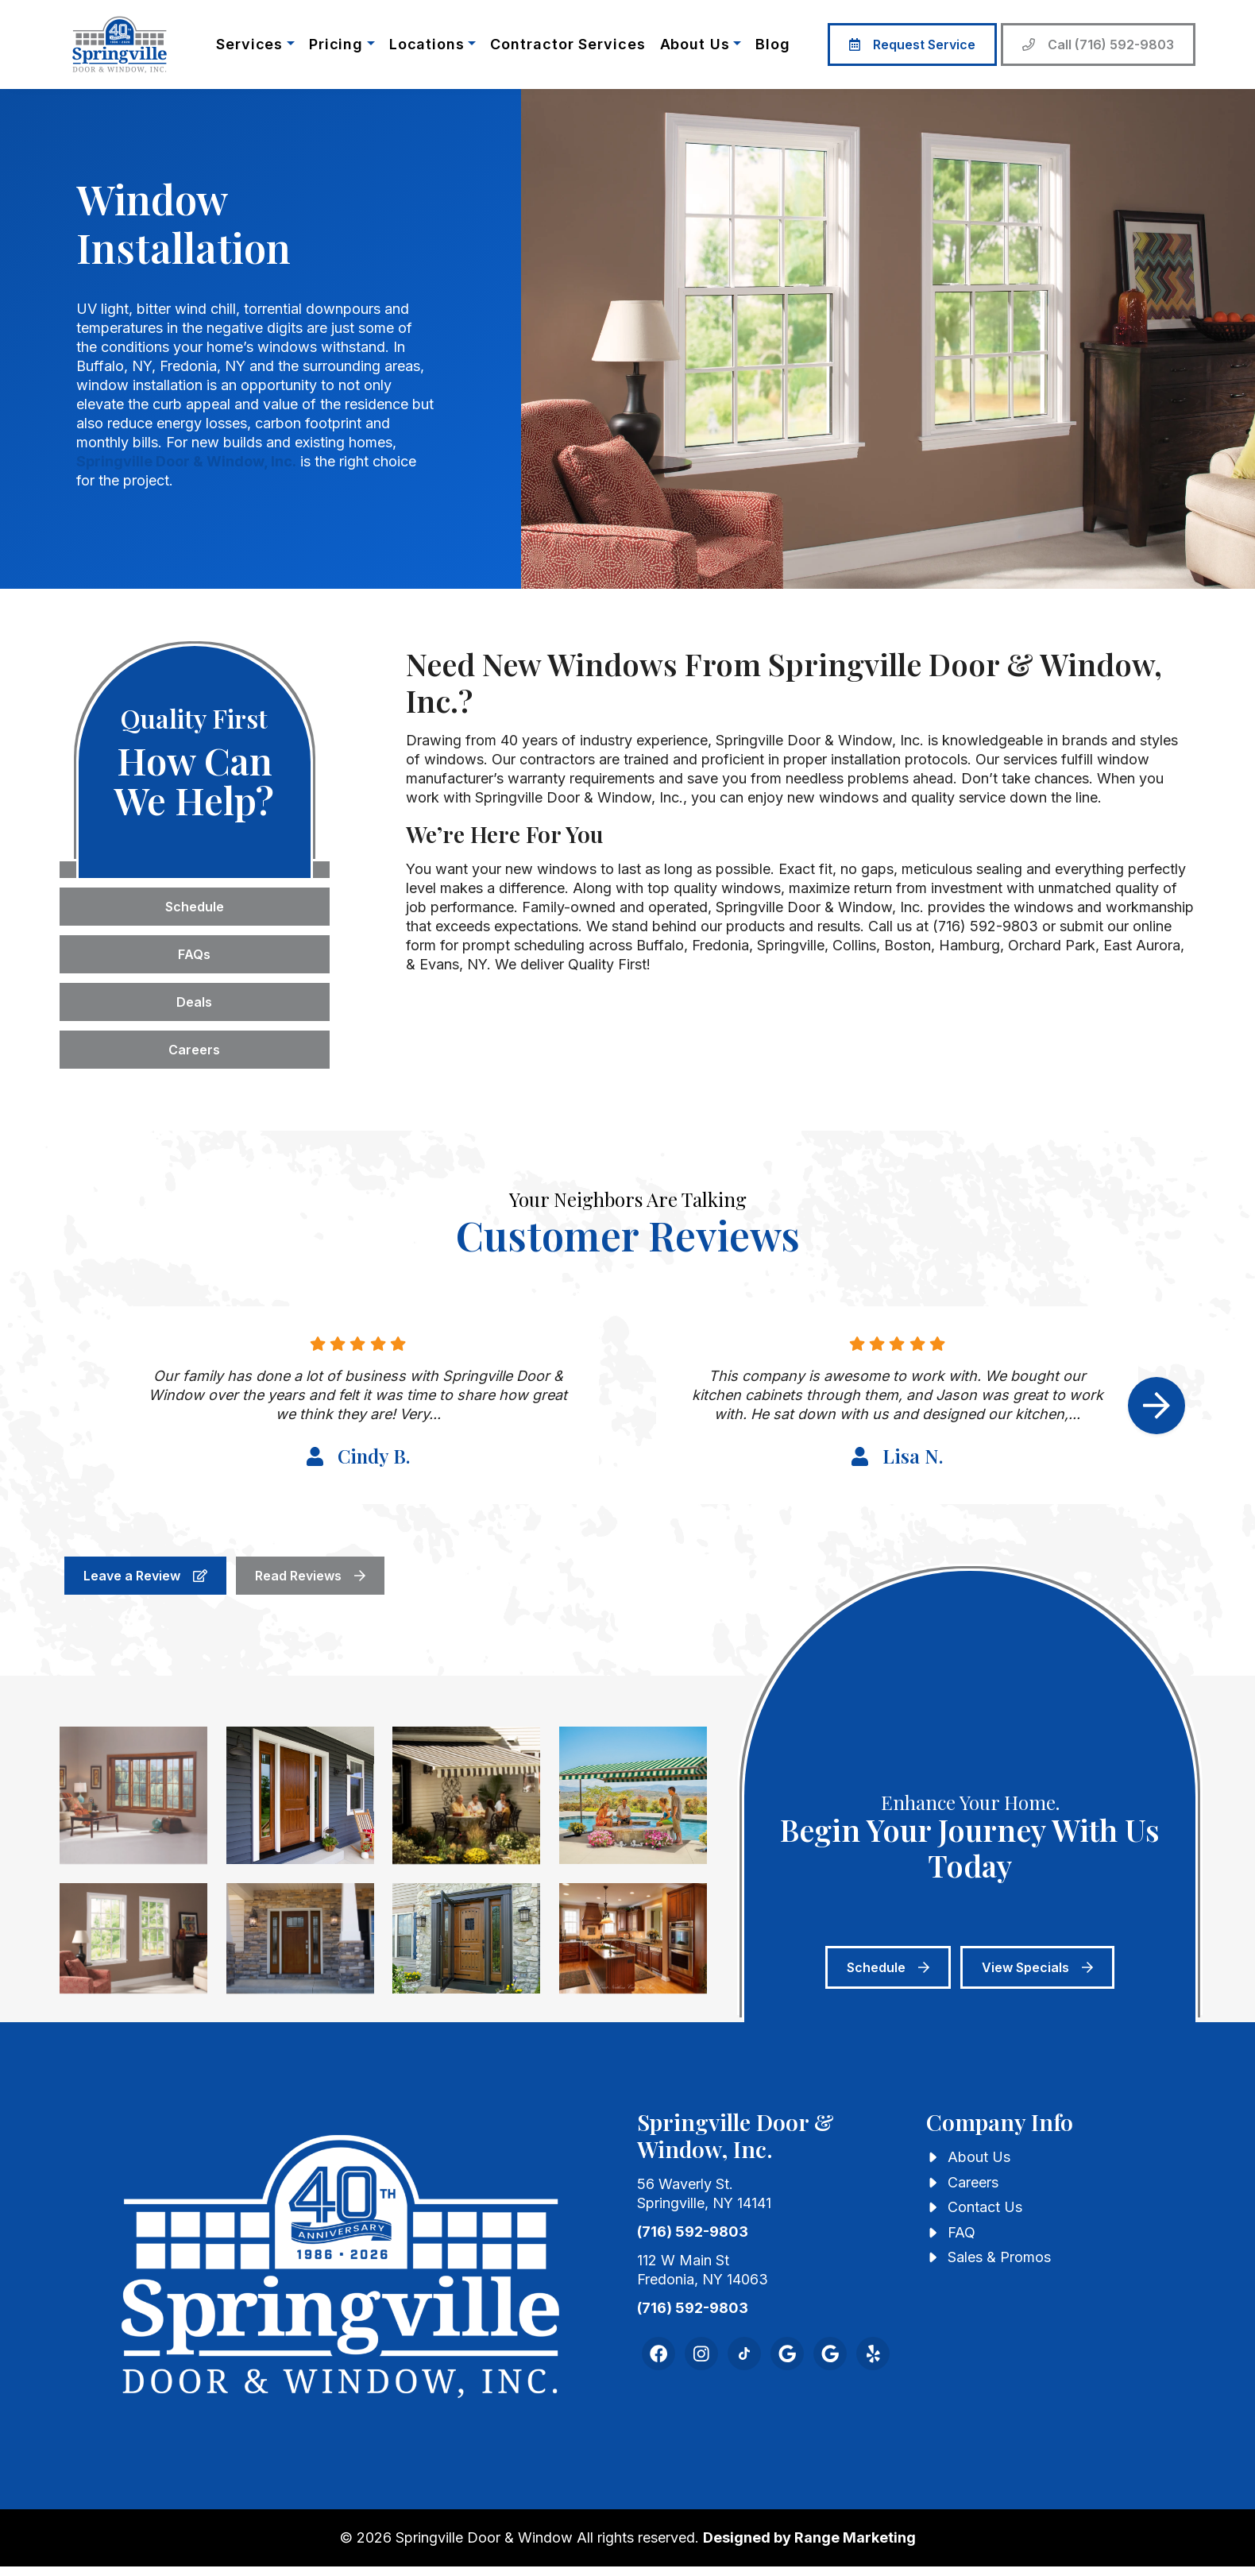  Describe the element at coordinates (873, 2353) in the screenshot. I see `[Yelp Link]` at that location.